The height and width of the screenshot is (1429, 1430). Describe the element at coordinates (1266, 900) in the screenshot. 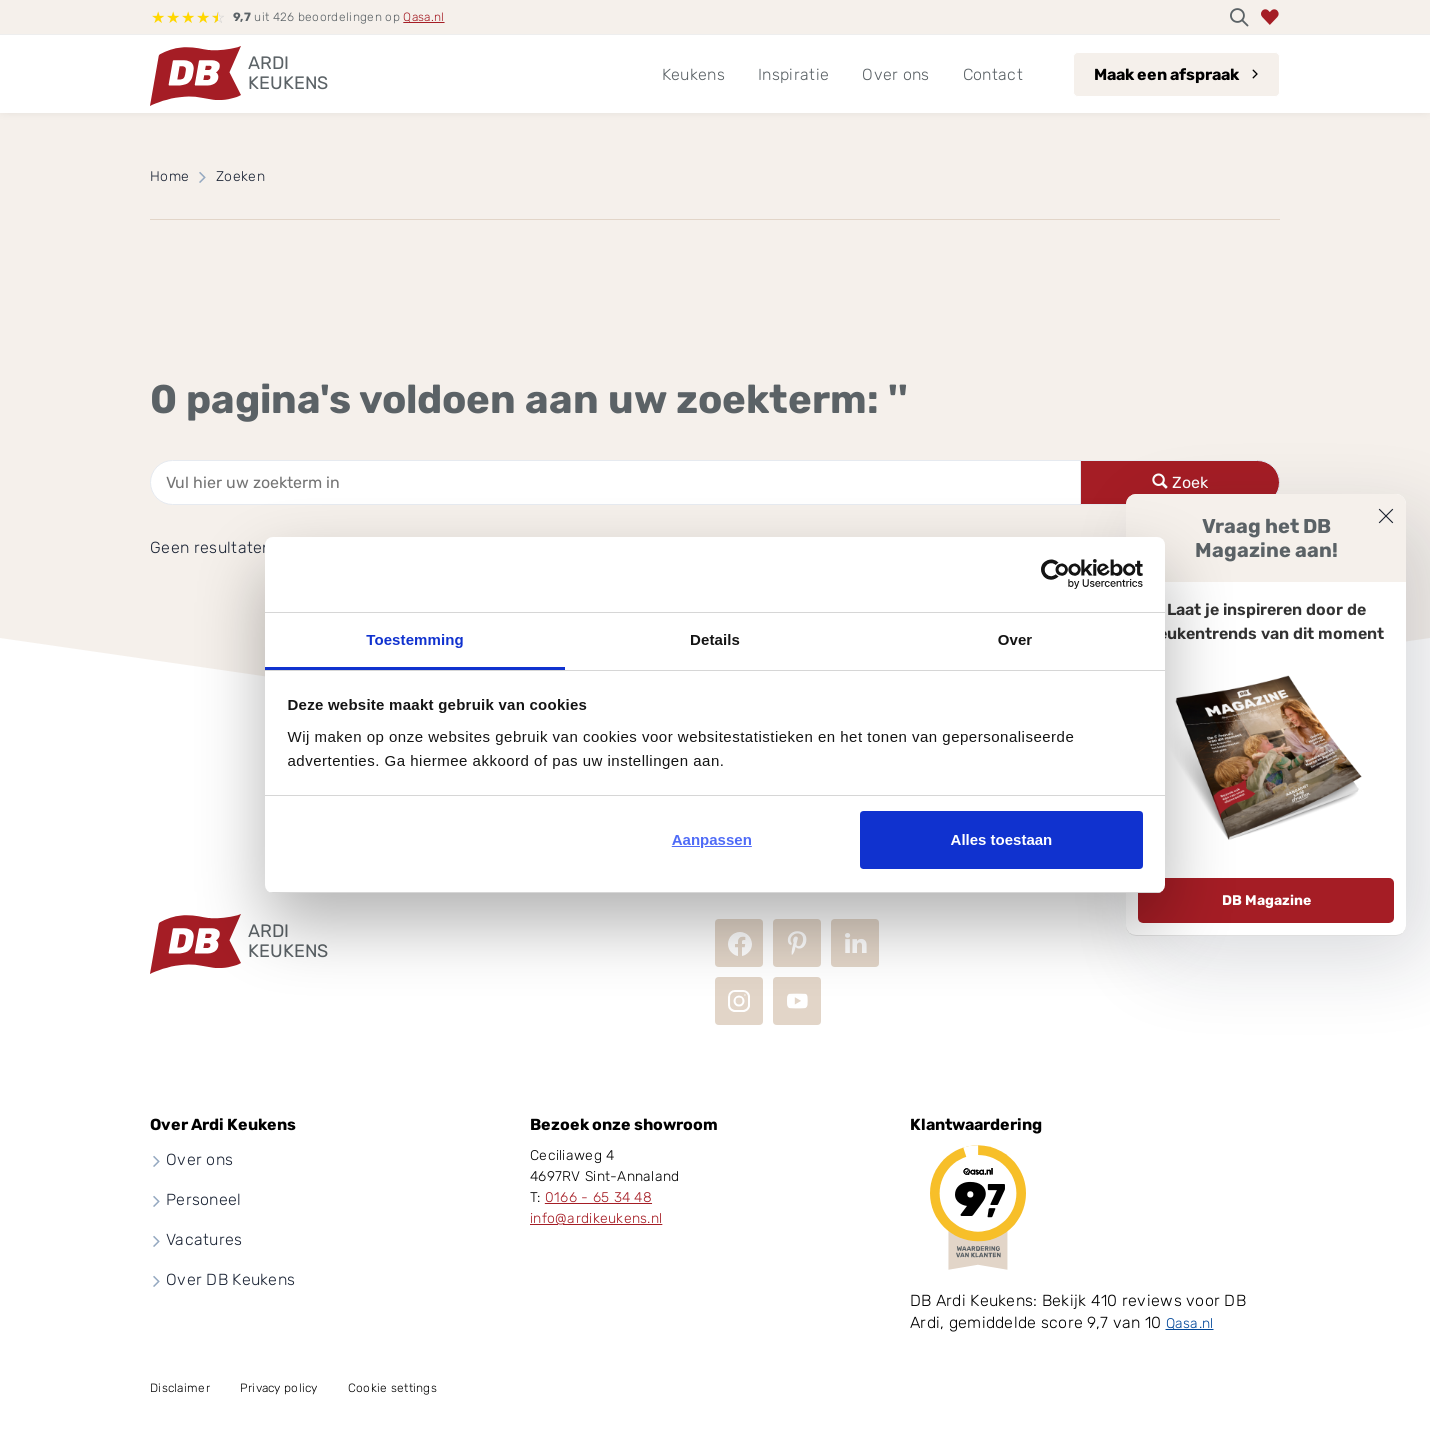

I see `DB Magazine` at that location.